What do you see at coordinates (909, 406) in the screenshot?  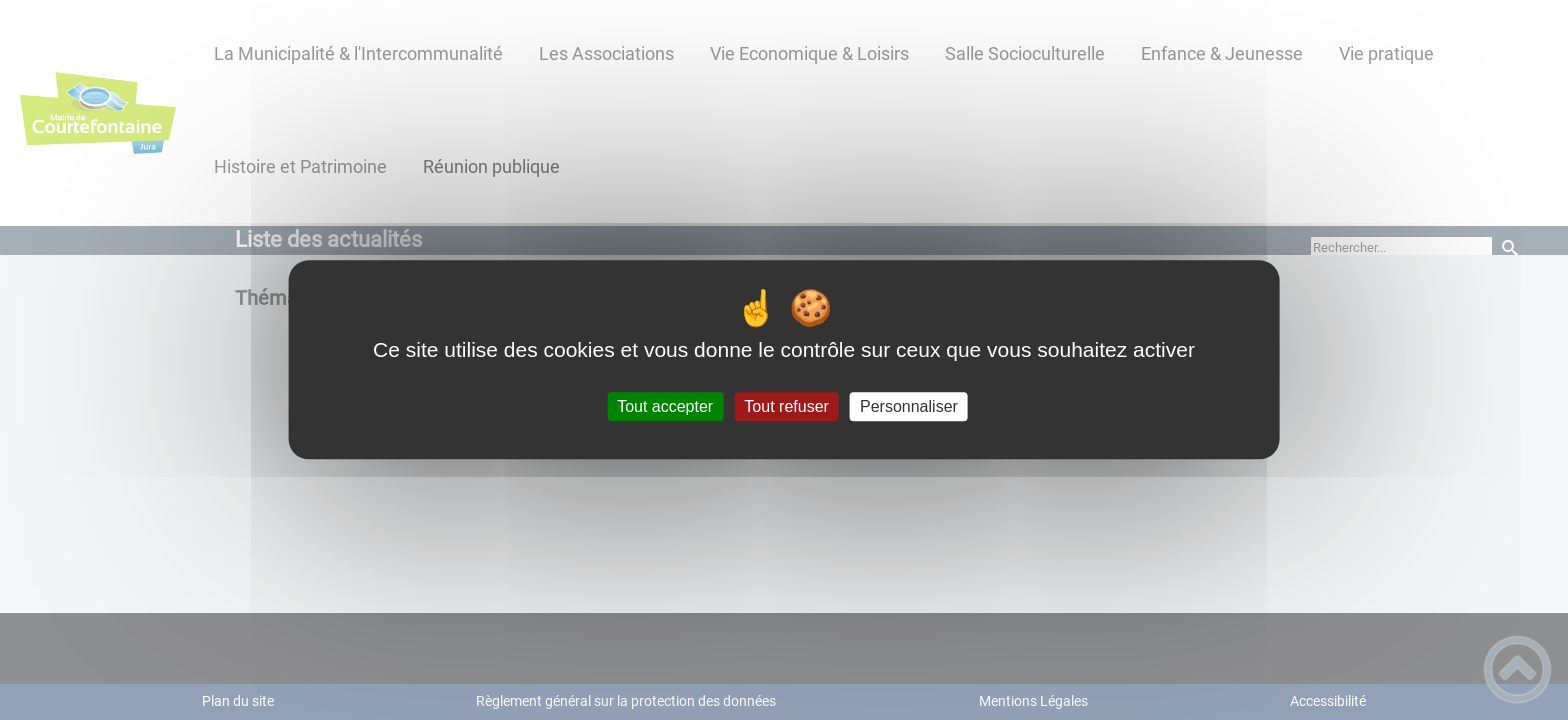 I see `Personnaliser [Personnaliser (fenêtre modale)]` at bounding box center [909, 406].